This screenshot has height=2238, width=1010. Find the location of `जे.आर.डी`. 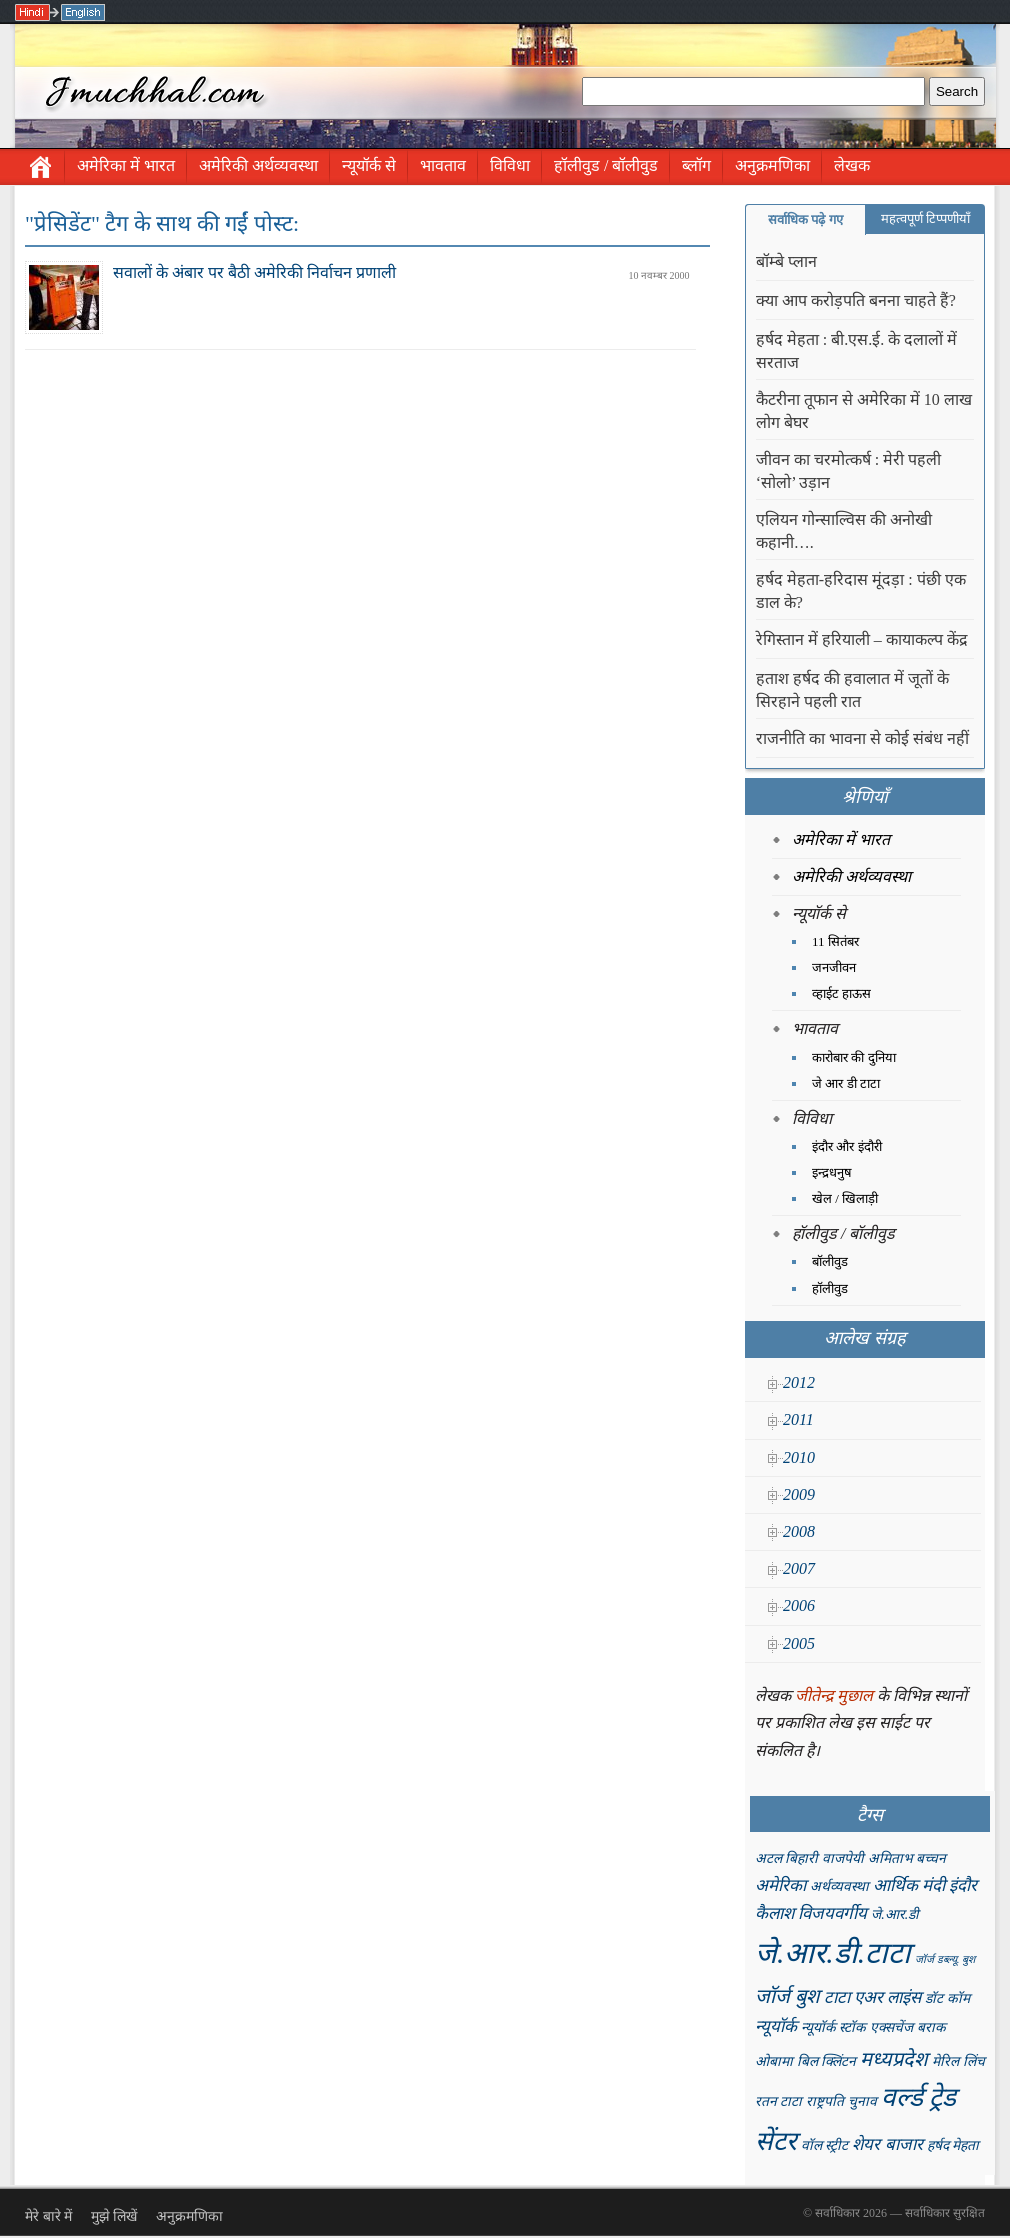

जे.आर.डी is located at coordinates (895, 1914).